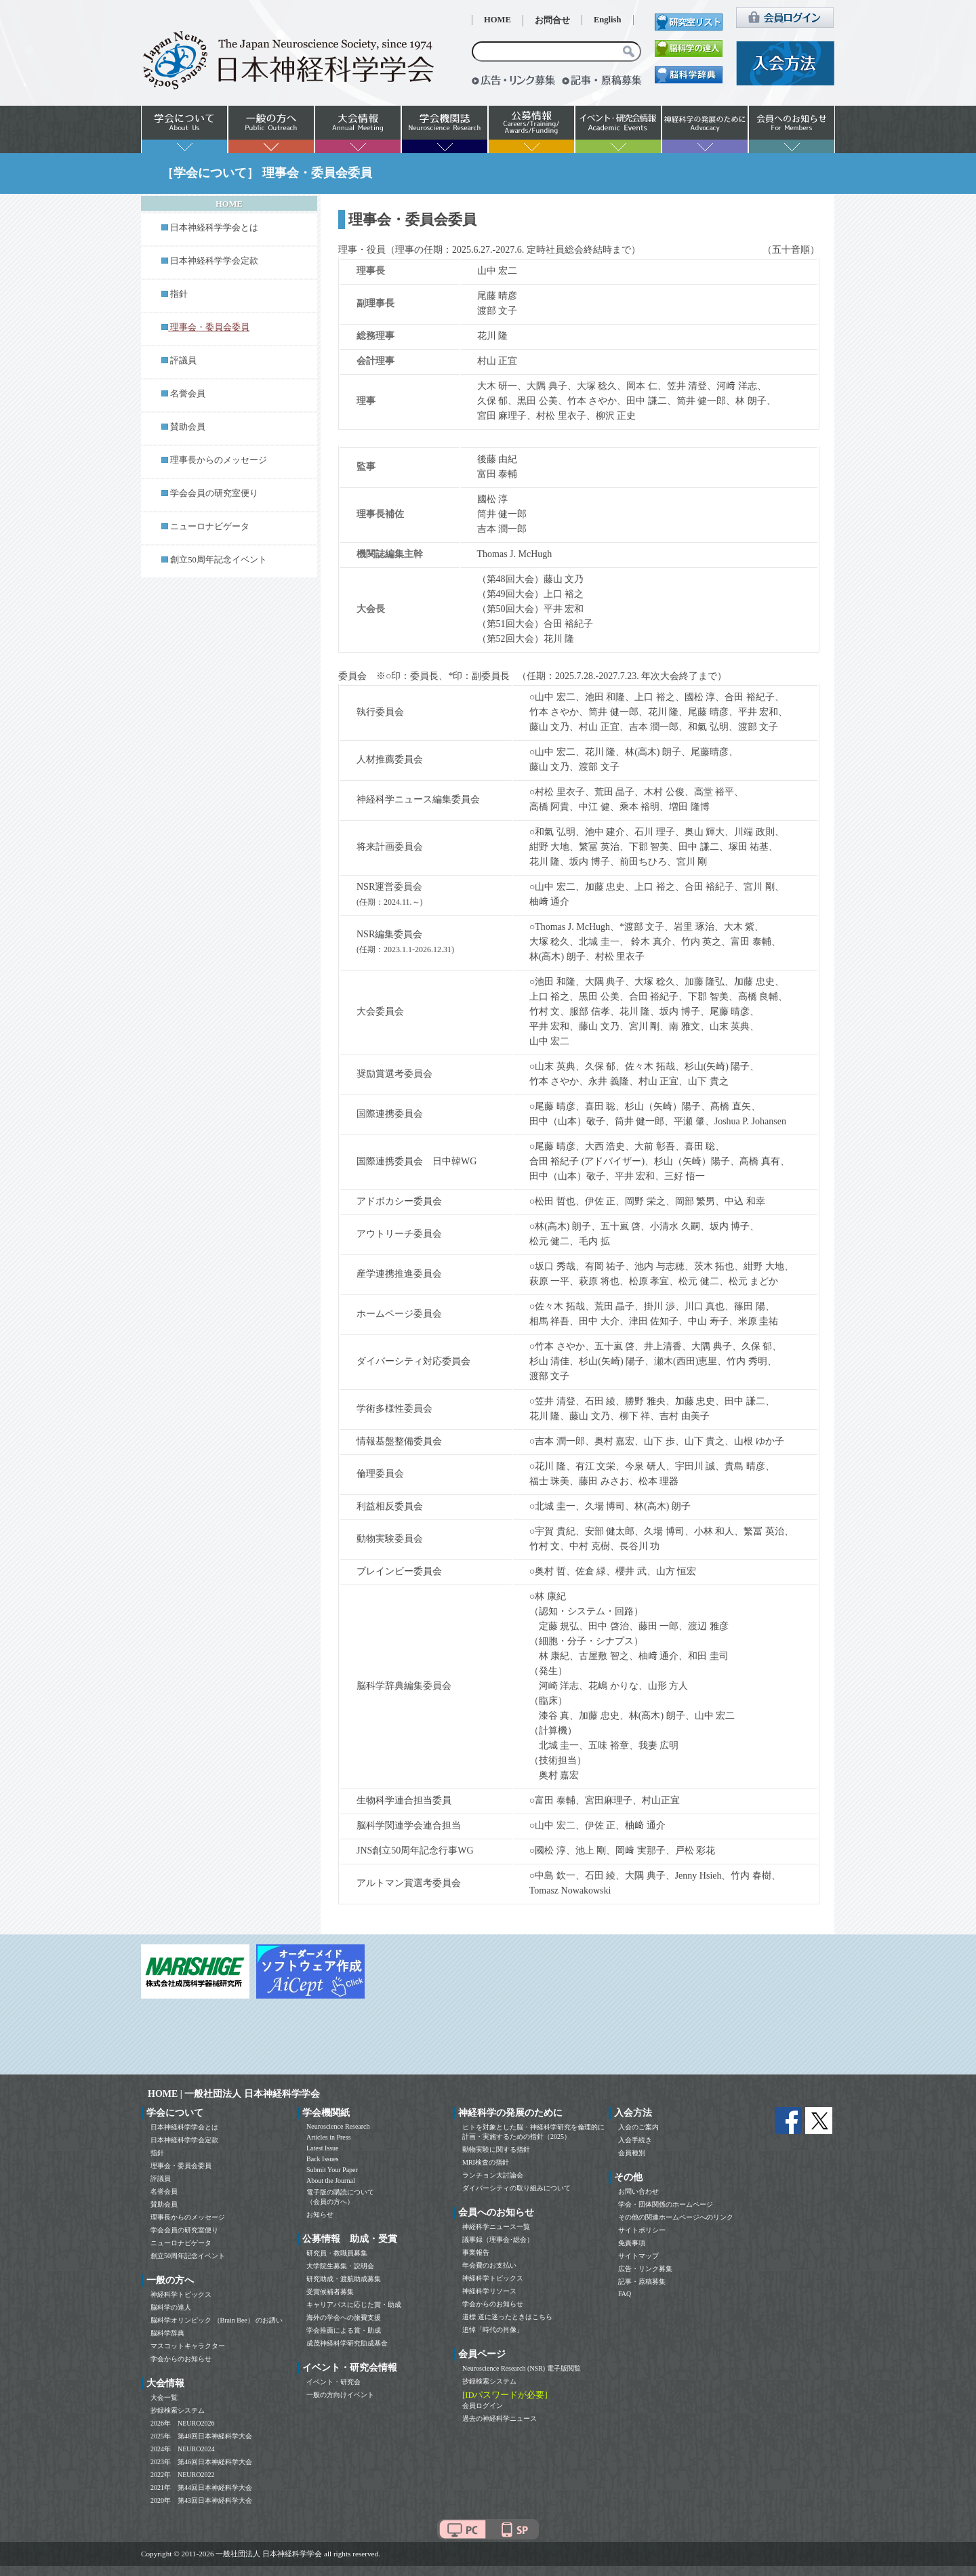 This screenshot has height=2576, width=976. What do you see at coordinates (485, 2162) in the screenshot?
I see `MRI検査の指針` at bounding box center [485, 2162].